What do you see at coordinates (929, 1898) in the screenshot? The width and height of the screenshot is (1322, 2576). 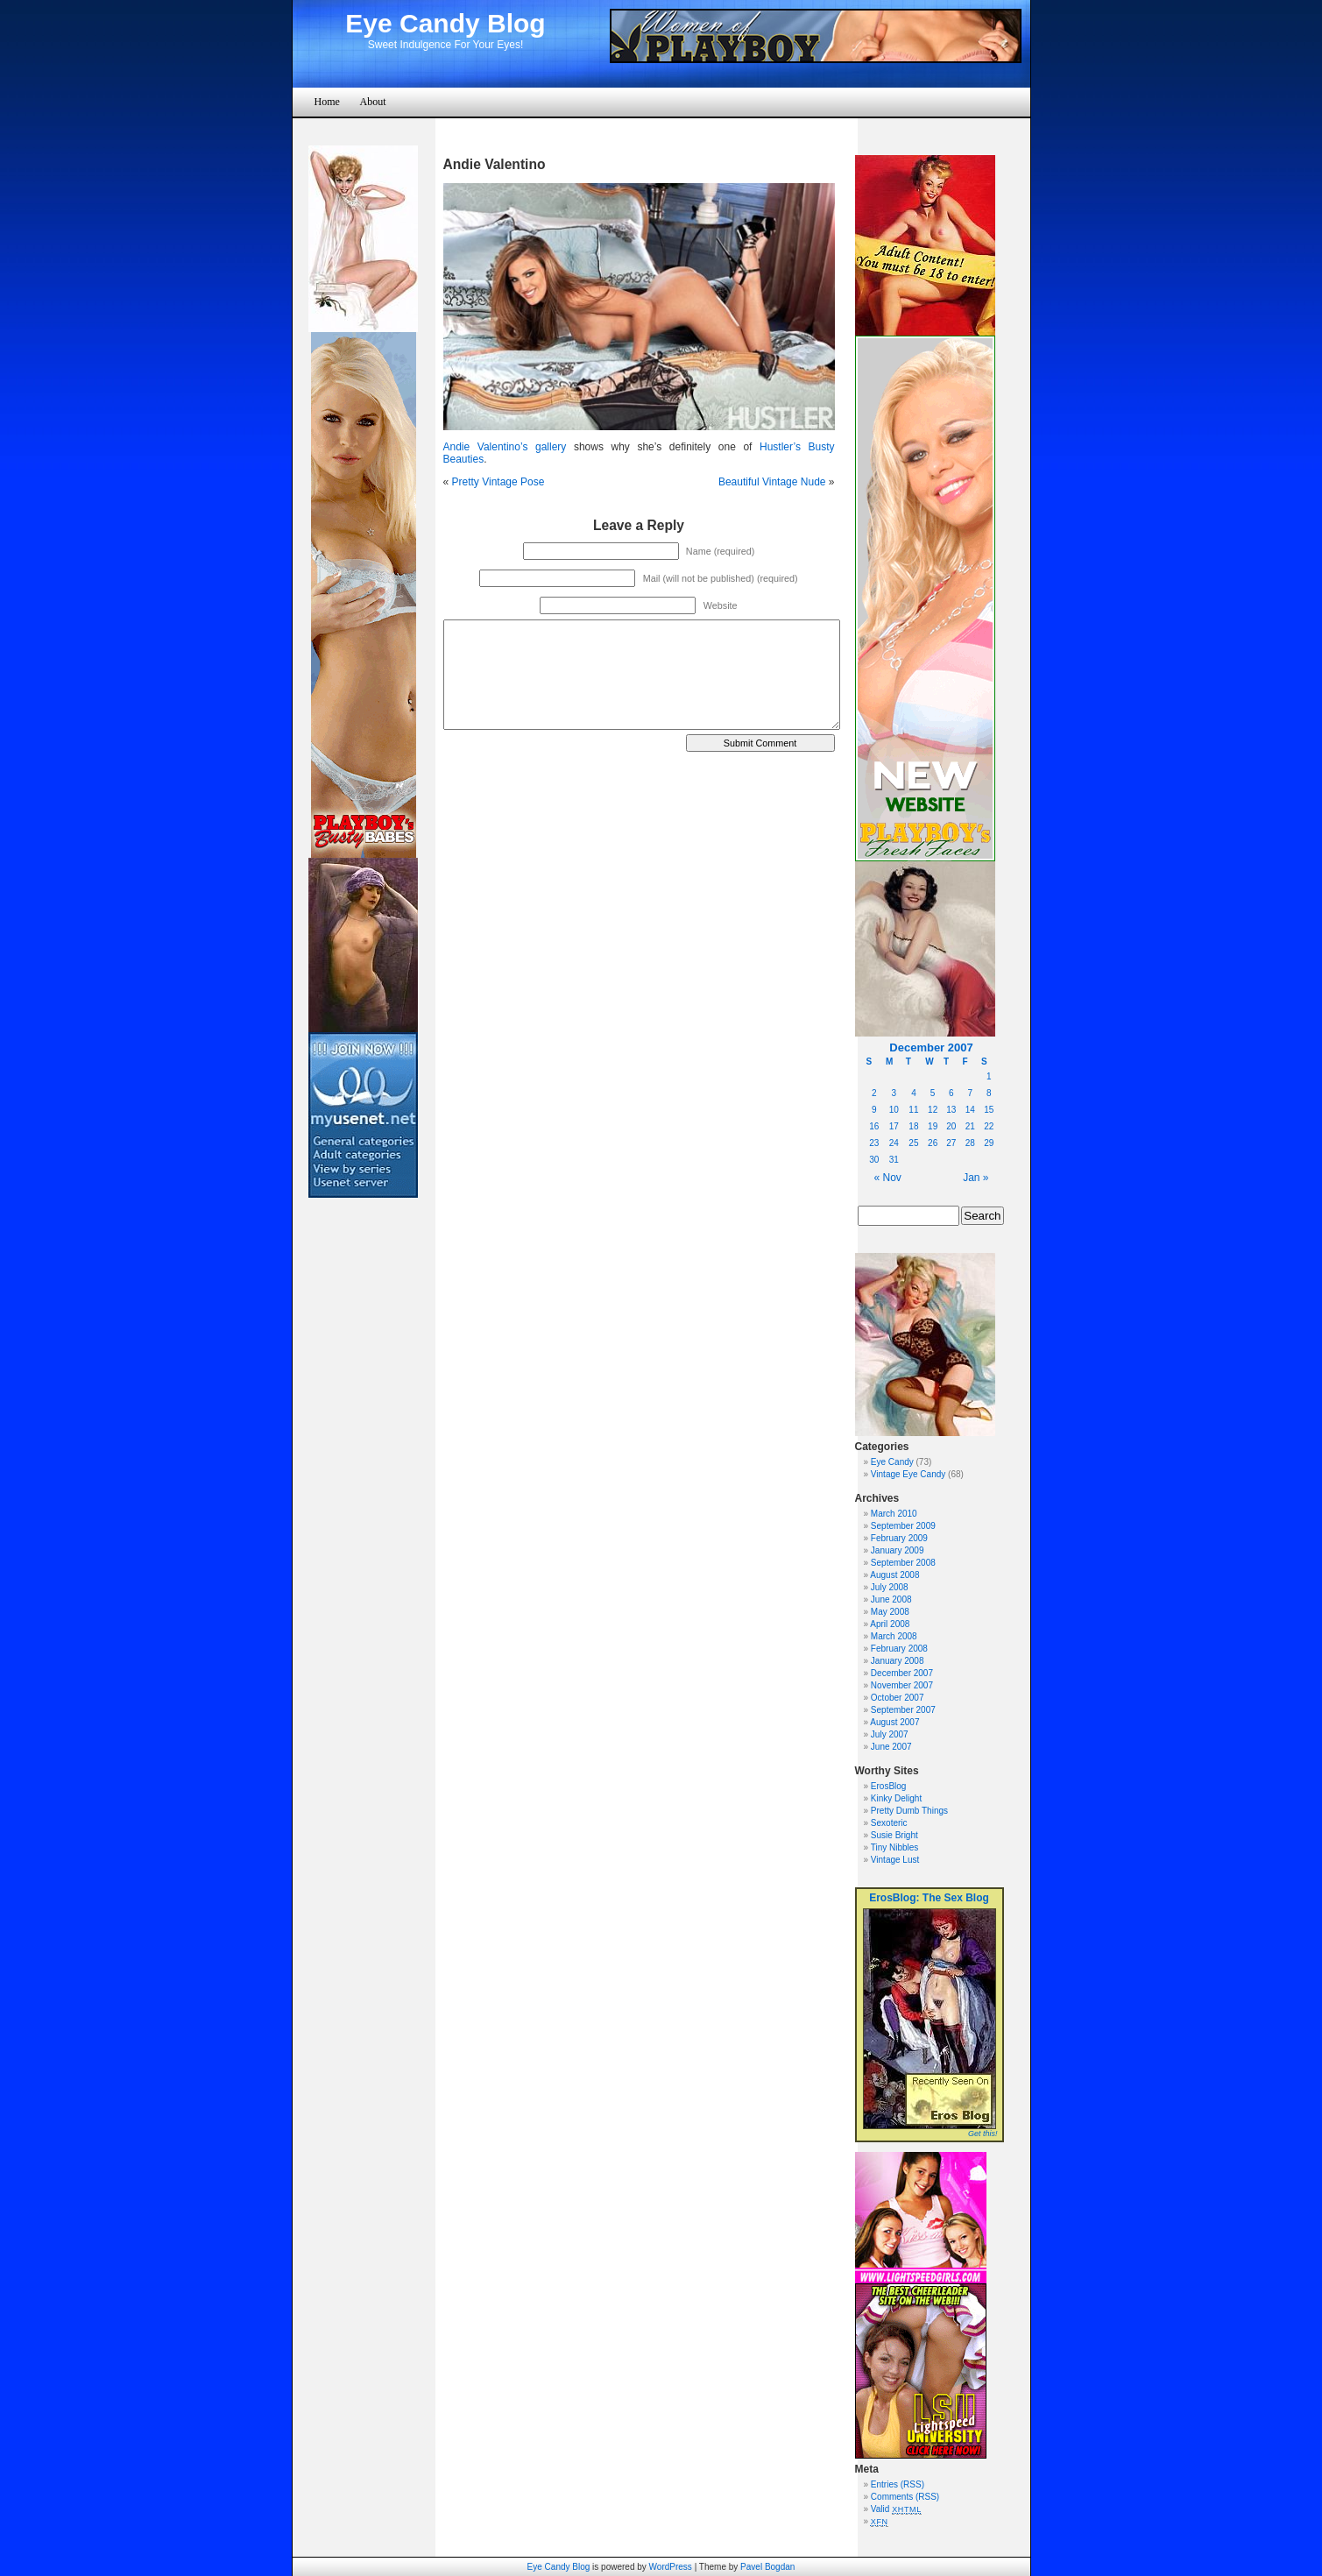 I see `ErosBlog: The Sex Blog` at bounding box center [929, 1898].